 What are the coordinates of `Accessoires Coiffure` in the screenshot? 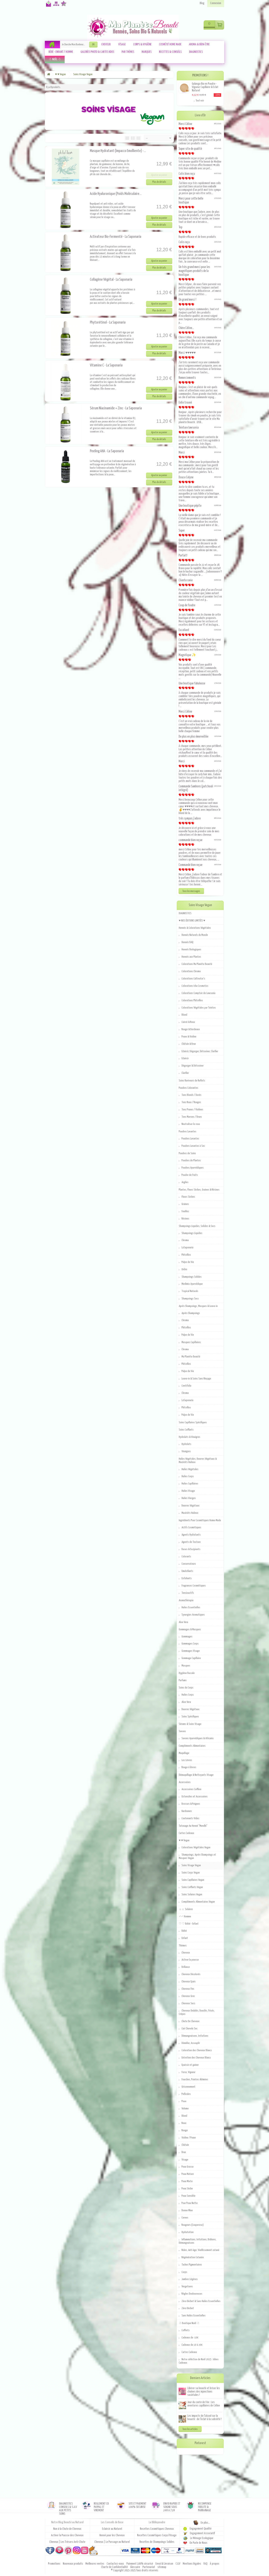 It's located at (191, 1789).